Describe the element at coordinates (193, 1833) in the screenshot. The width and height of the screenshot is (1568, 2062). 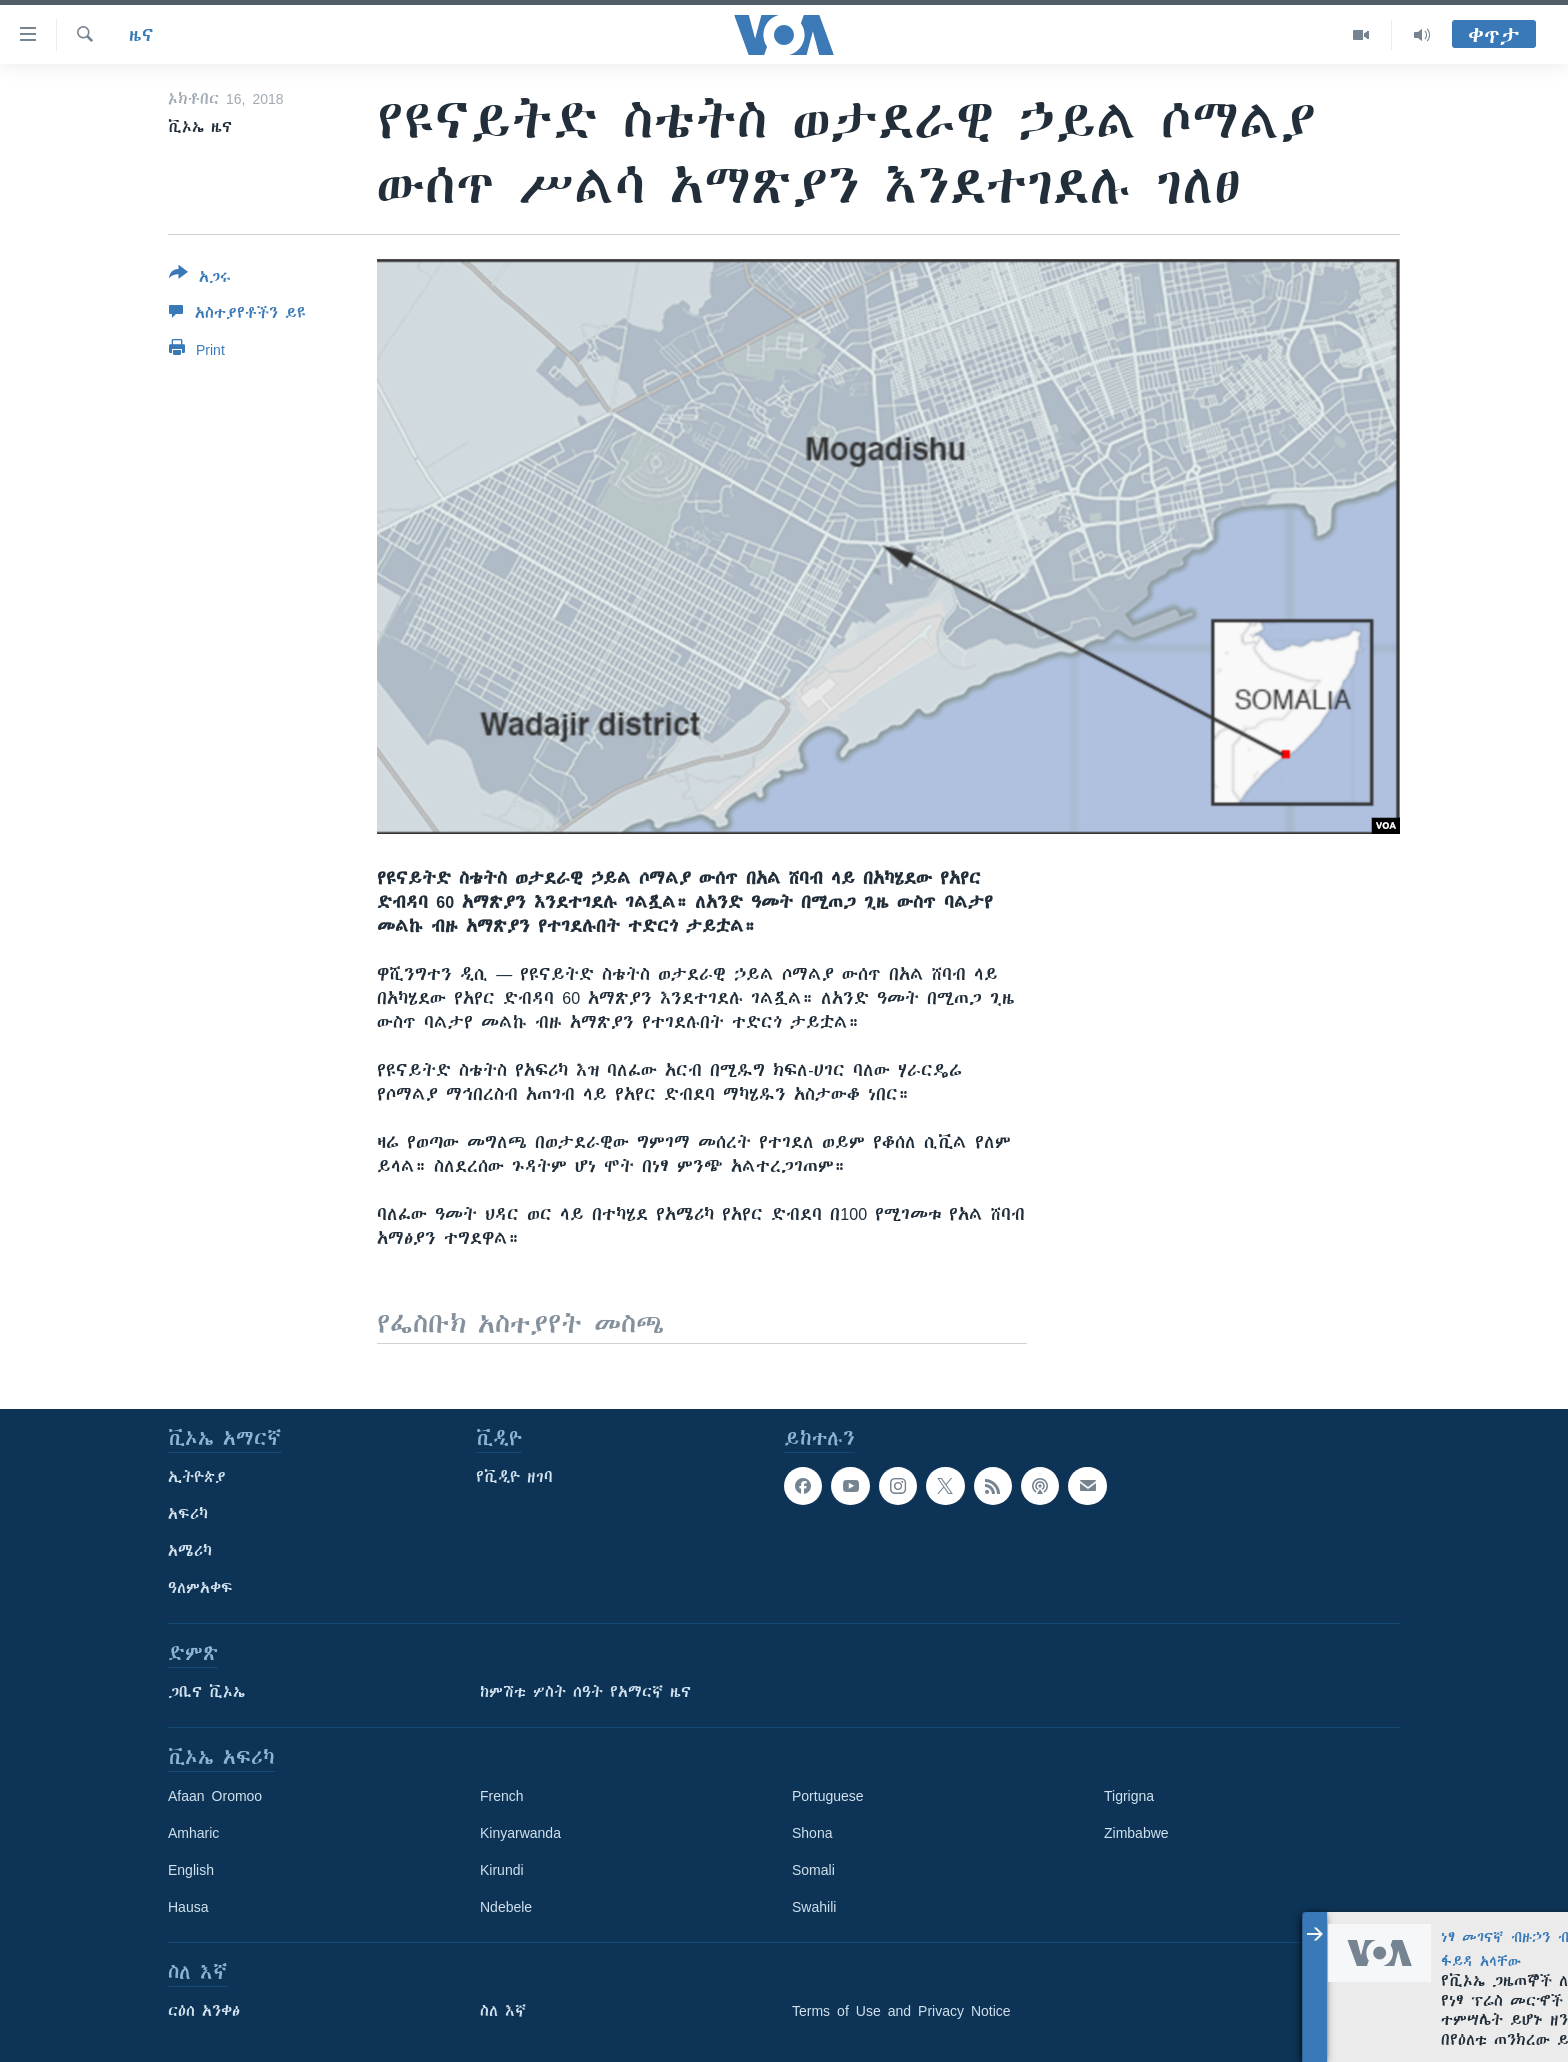
I see `Amharic` at that location.